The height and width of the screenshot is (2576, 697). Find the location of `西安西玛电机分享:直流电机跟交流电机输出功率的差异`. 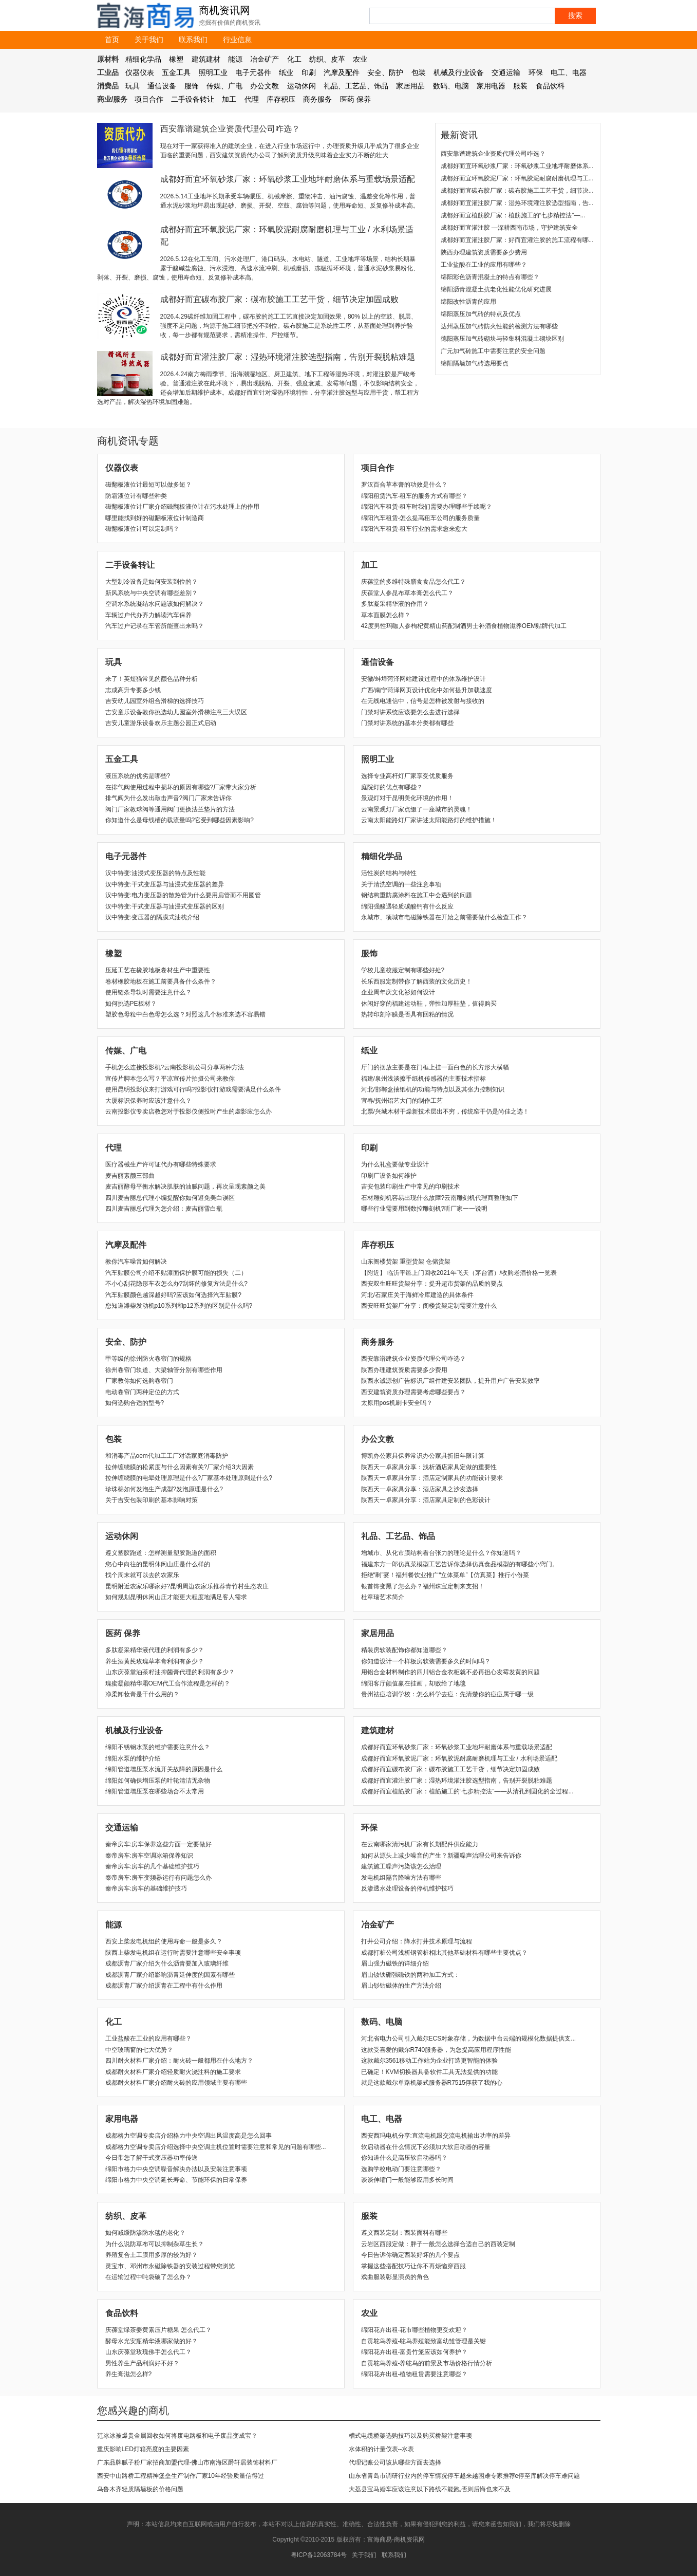

西安西玛电机分享:直流电机跟交流电机输出功率的差异 is located at coordinates (436, 2135).